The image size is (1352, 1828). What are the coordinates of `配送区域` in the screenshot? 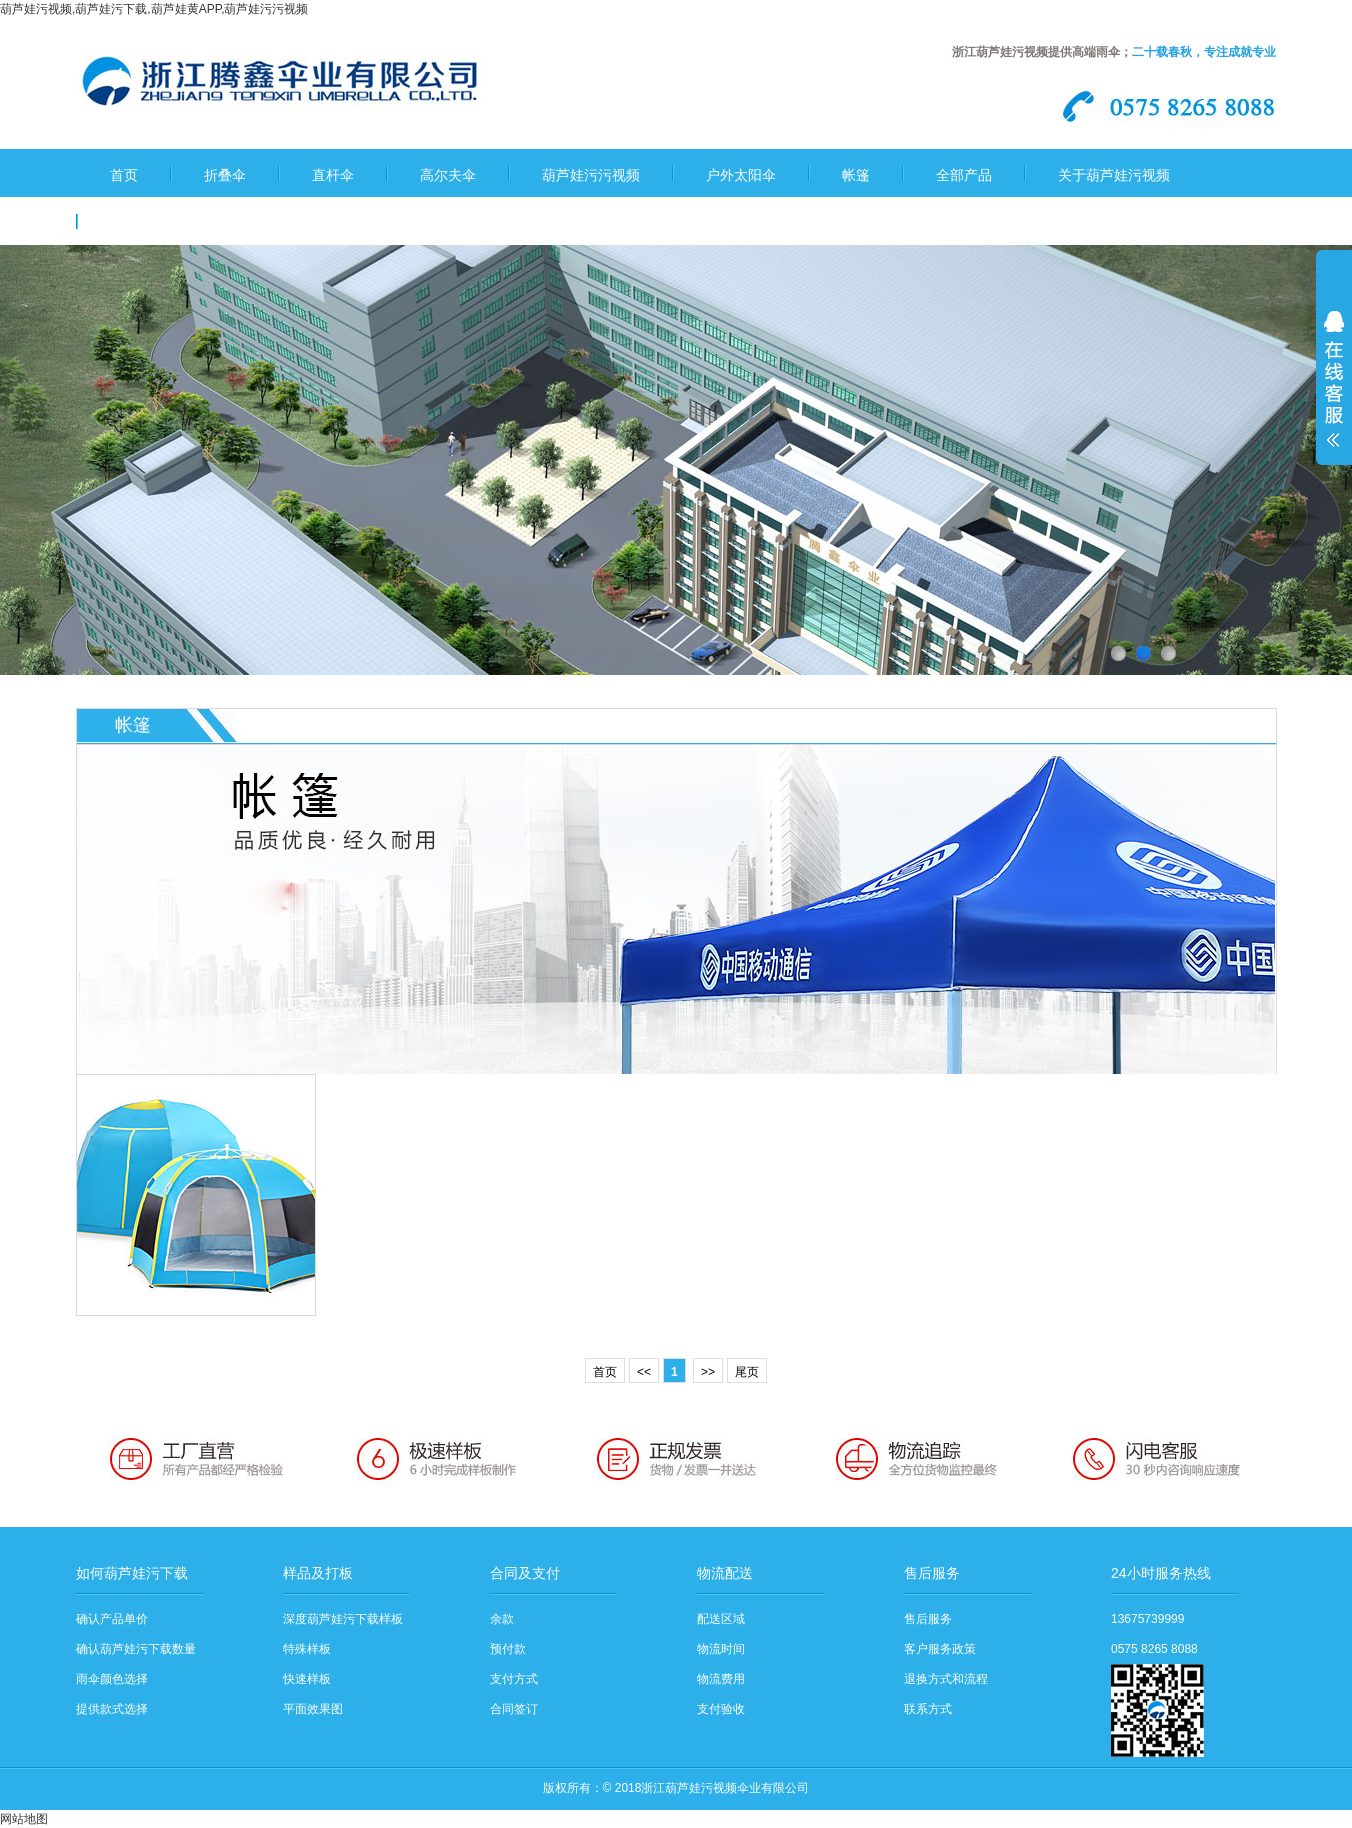 It's located at (721, 1619).